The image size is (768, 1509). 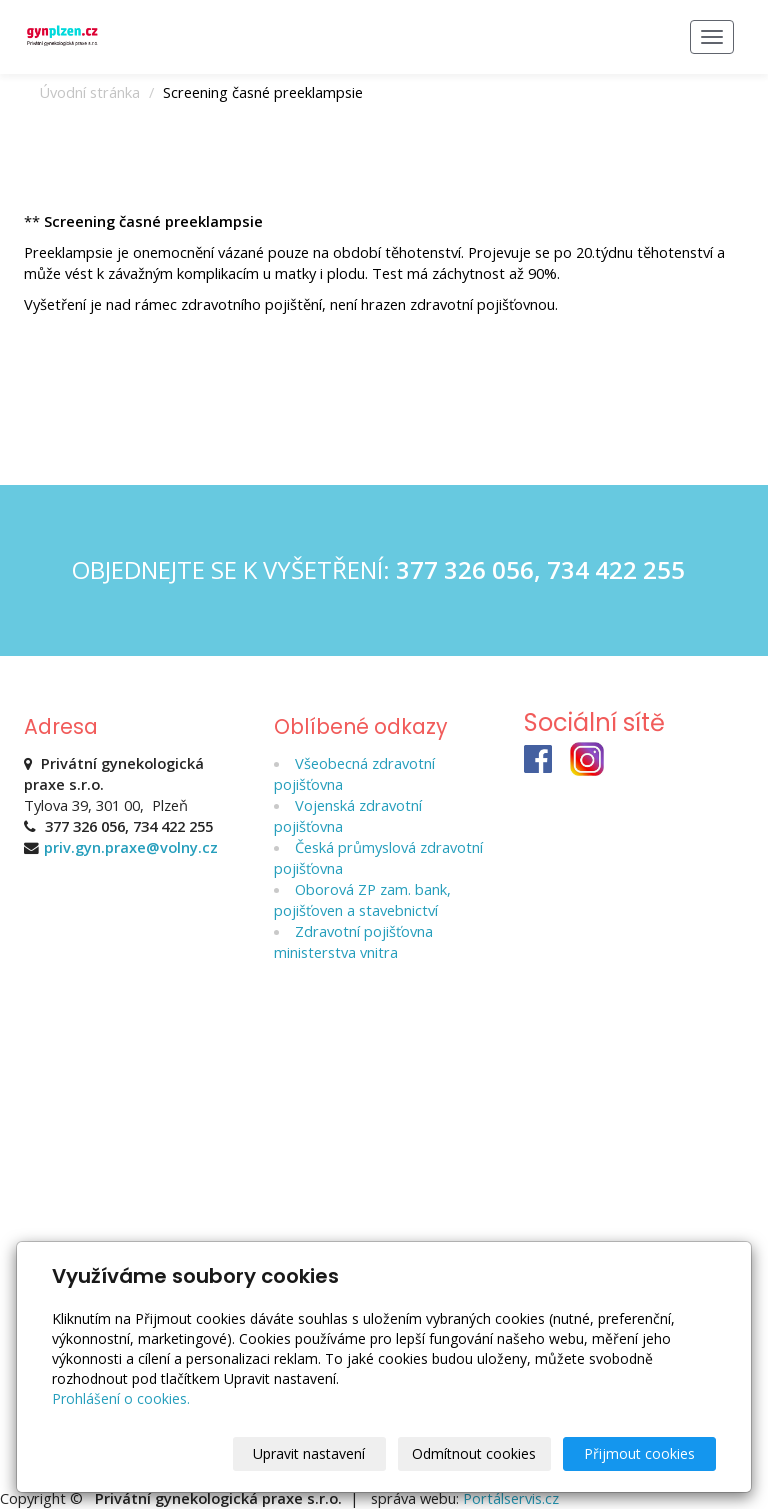 What do you see at coordinates (511, 1498) in the screenshot?
I see `Portálservis.cz` at bounding box center [511, 1498].